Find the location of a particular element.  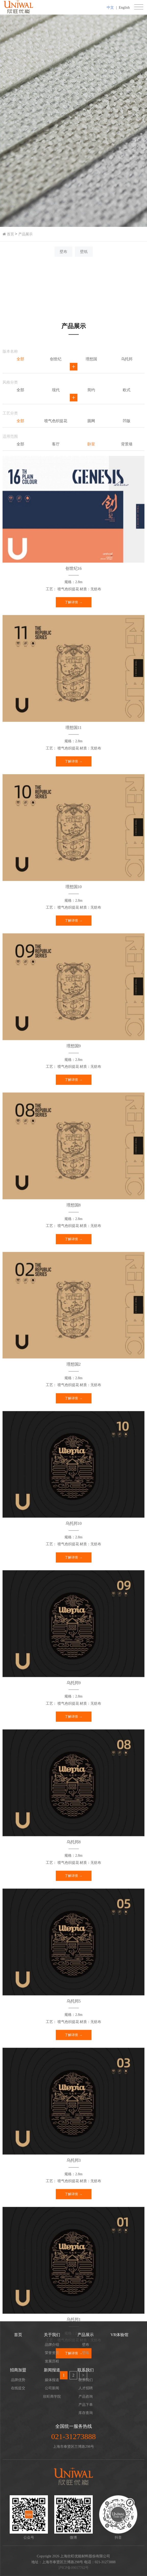

创世纪 is located at coordinates (55, 1268).